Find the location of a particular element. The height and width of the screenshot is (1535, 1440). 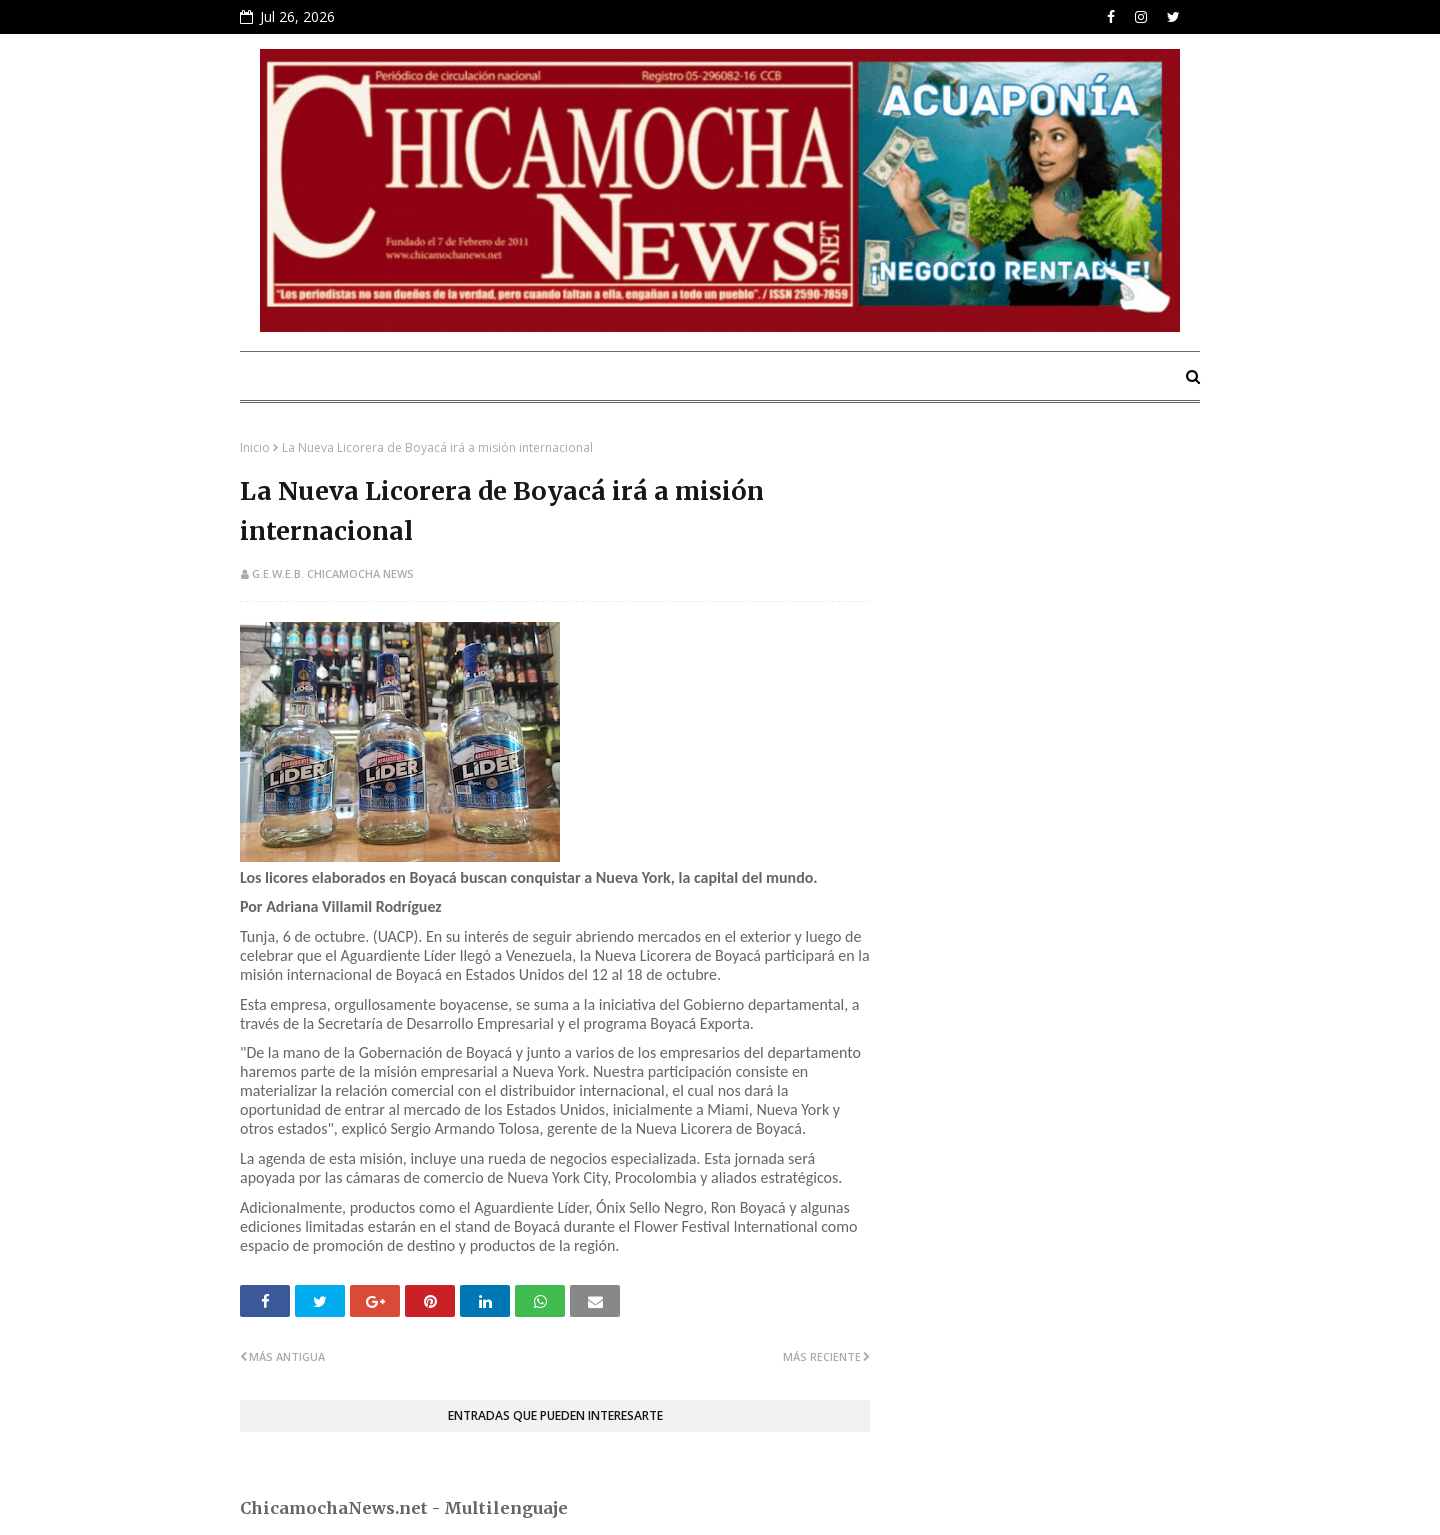

G.E.W.E.B. Chicamocha News is located at coordinates (333, 573).